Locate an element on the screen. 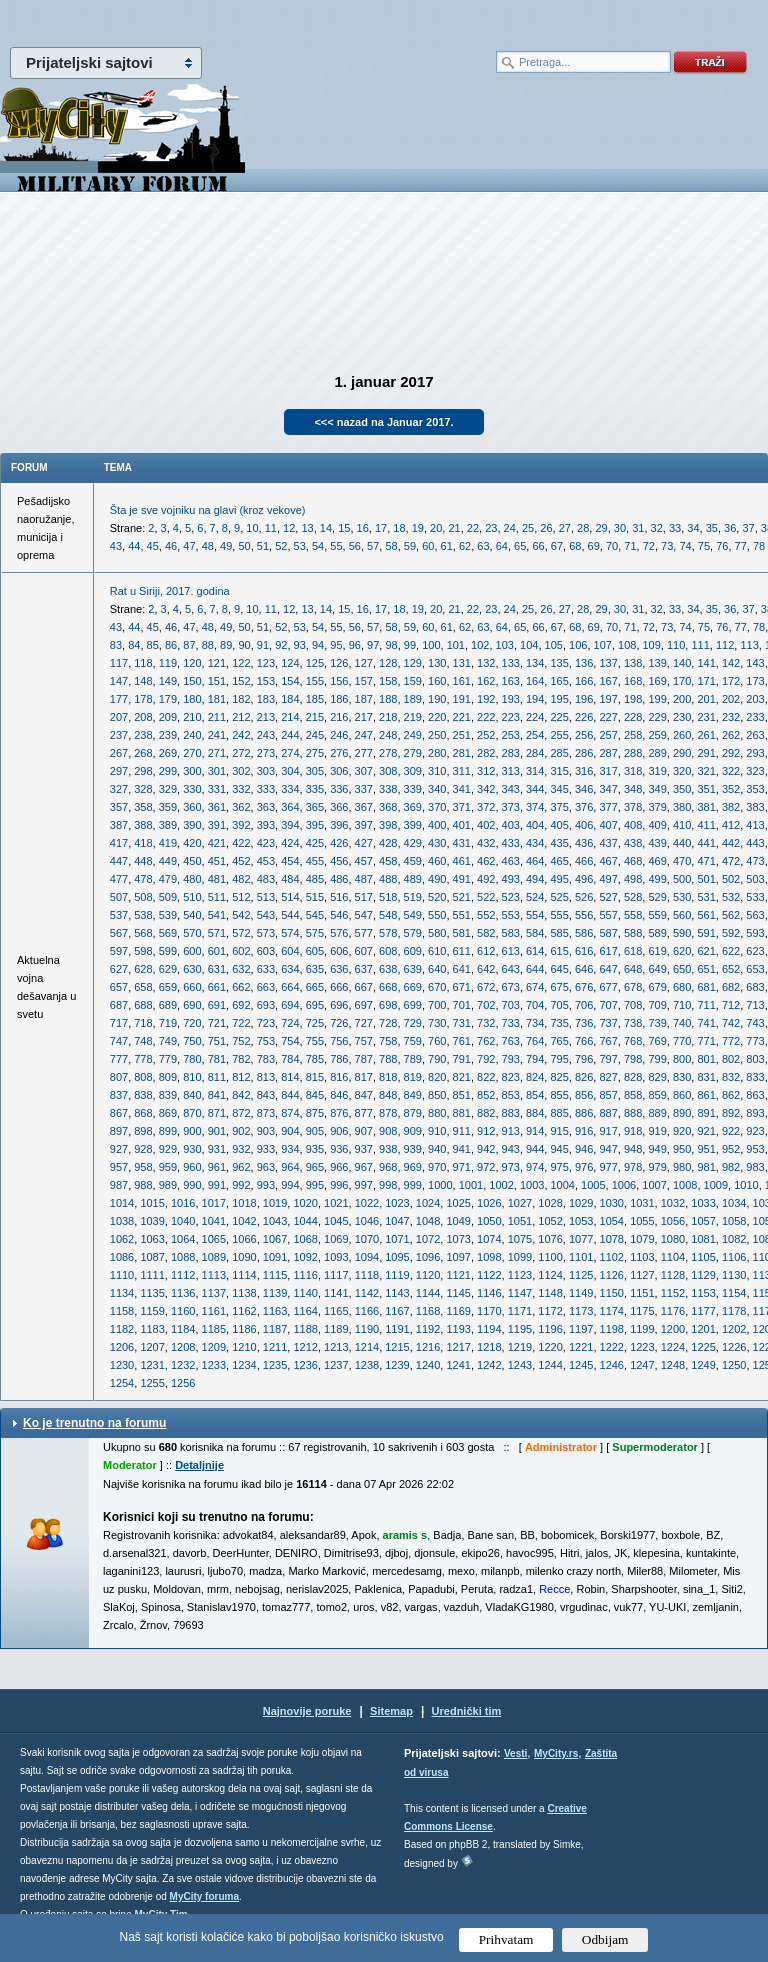 This screenshot has width=768, height=1962. 52 is located at coordinates (281, 546).